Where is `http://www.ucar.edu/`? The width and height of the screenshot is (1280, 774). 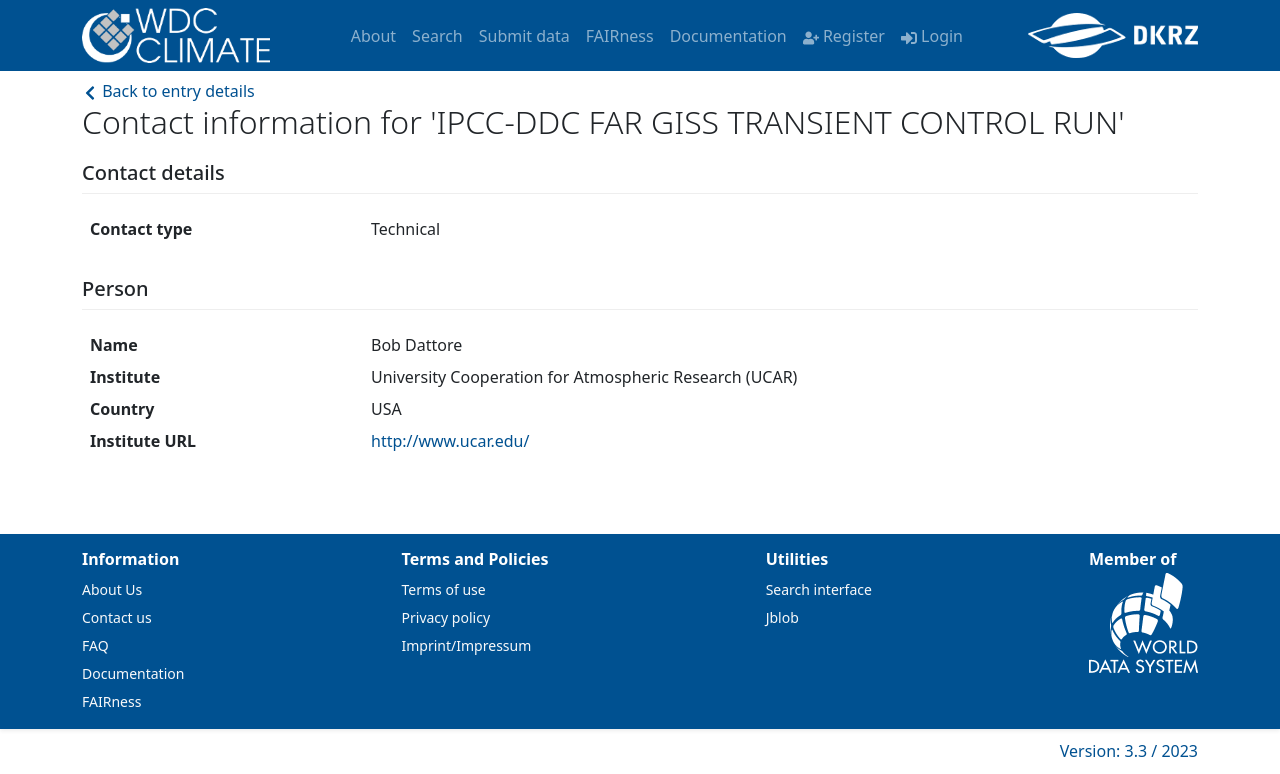 http://www.ucar.edu/ is located at coordinates (450, 441).